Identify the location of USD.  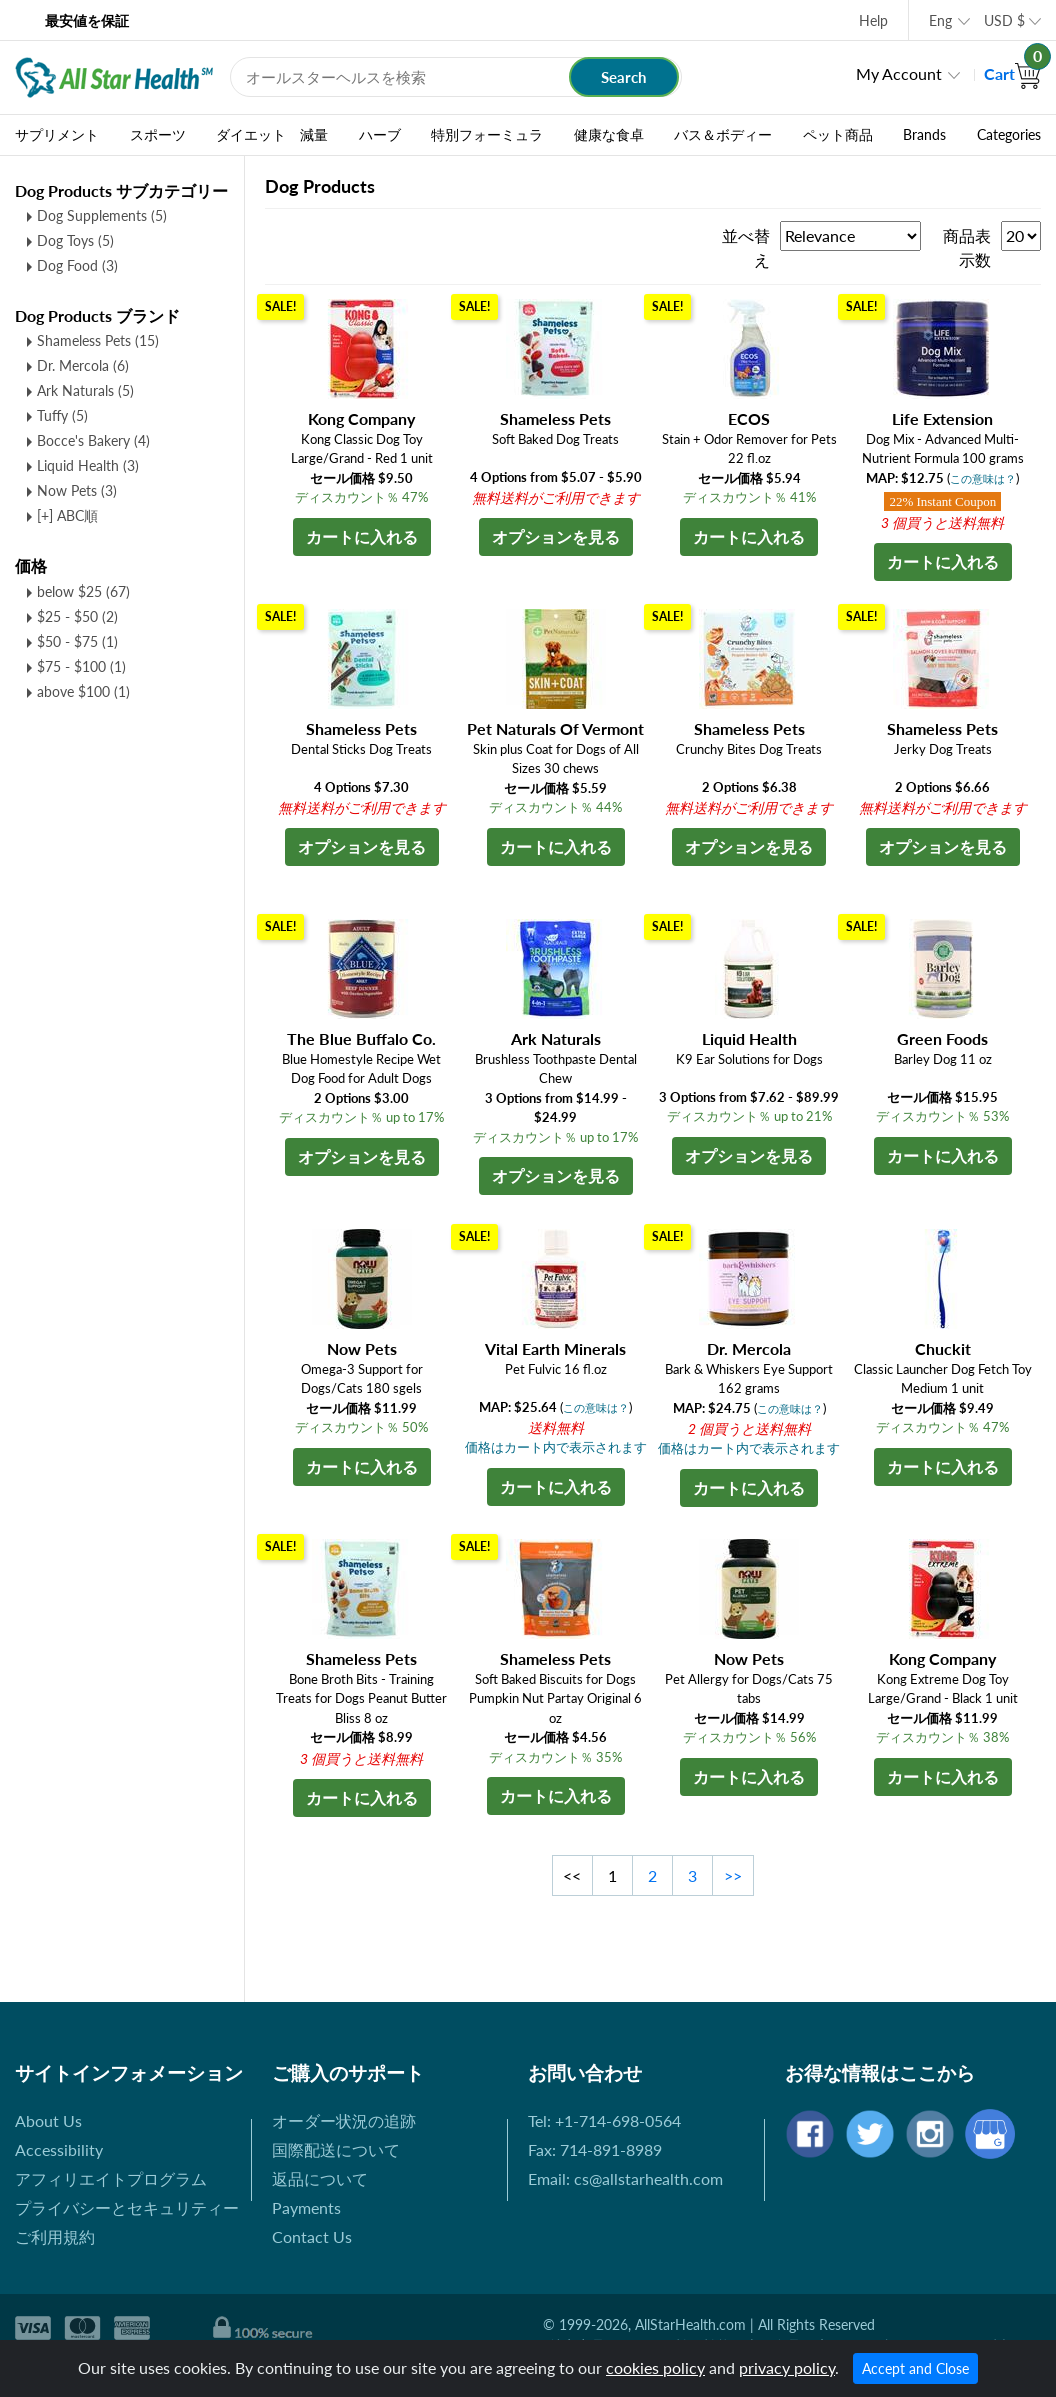
(1004, 20).